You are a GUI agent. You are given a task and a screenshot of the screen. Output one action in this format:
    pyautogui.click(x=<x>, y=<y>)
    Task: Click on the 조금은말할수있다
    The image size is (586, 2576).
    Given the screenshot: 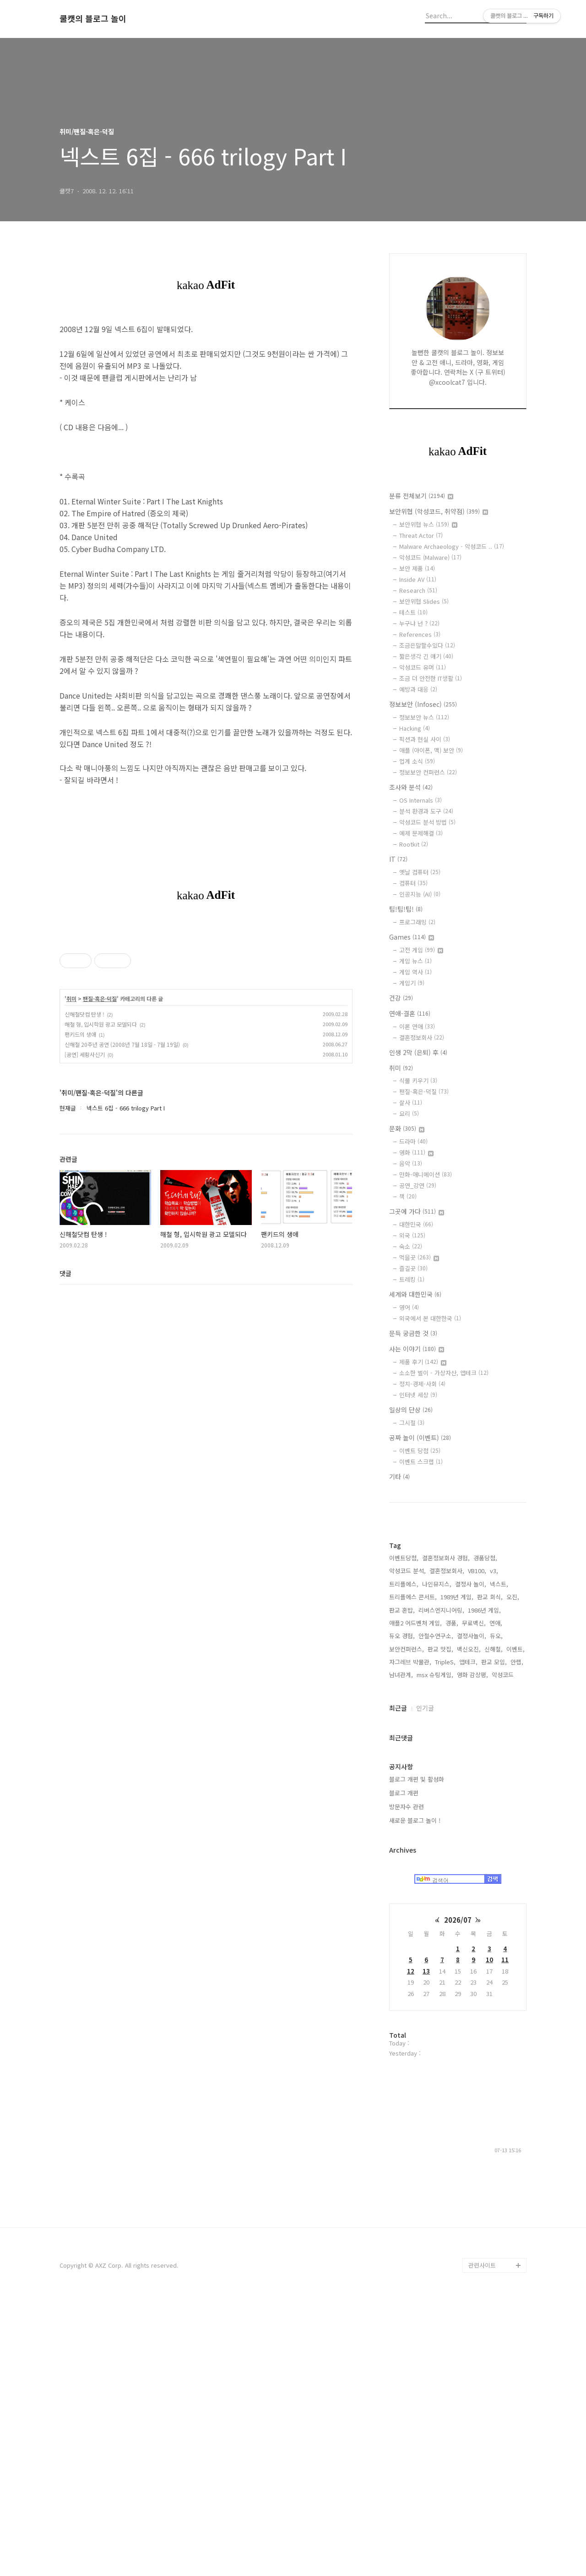 What is the action you would take?
    pyautogui.click(x=427, y=645)
    